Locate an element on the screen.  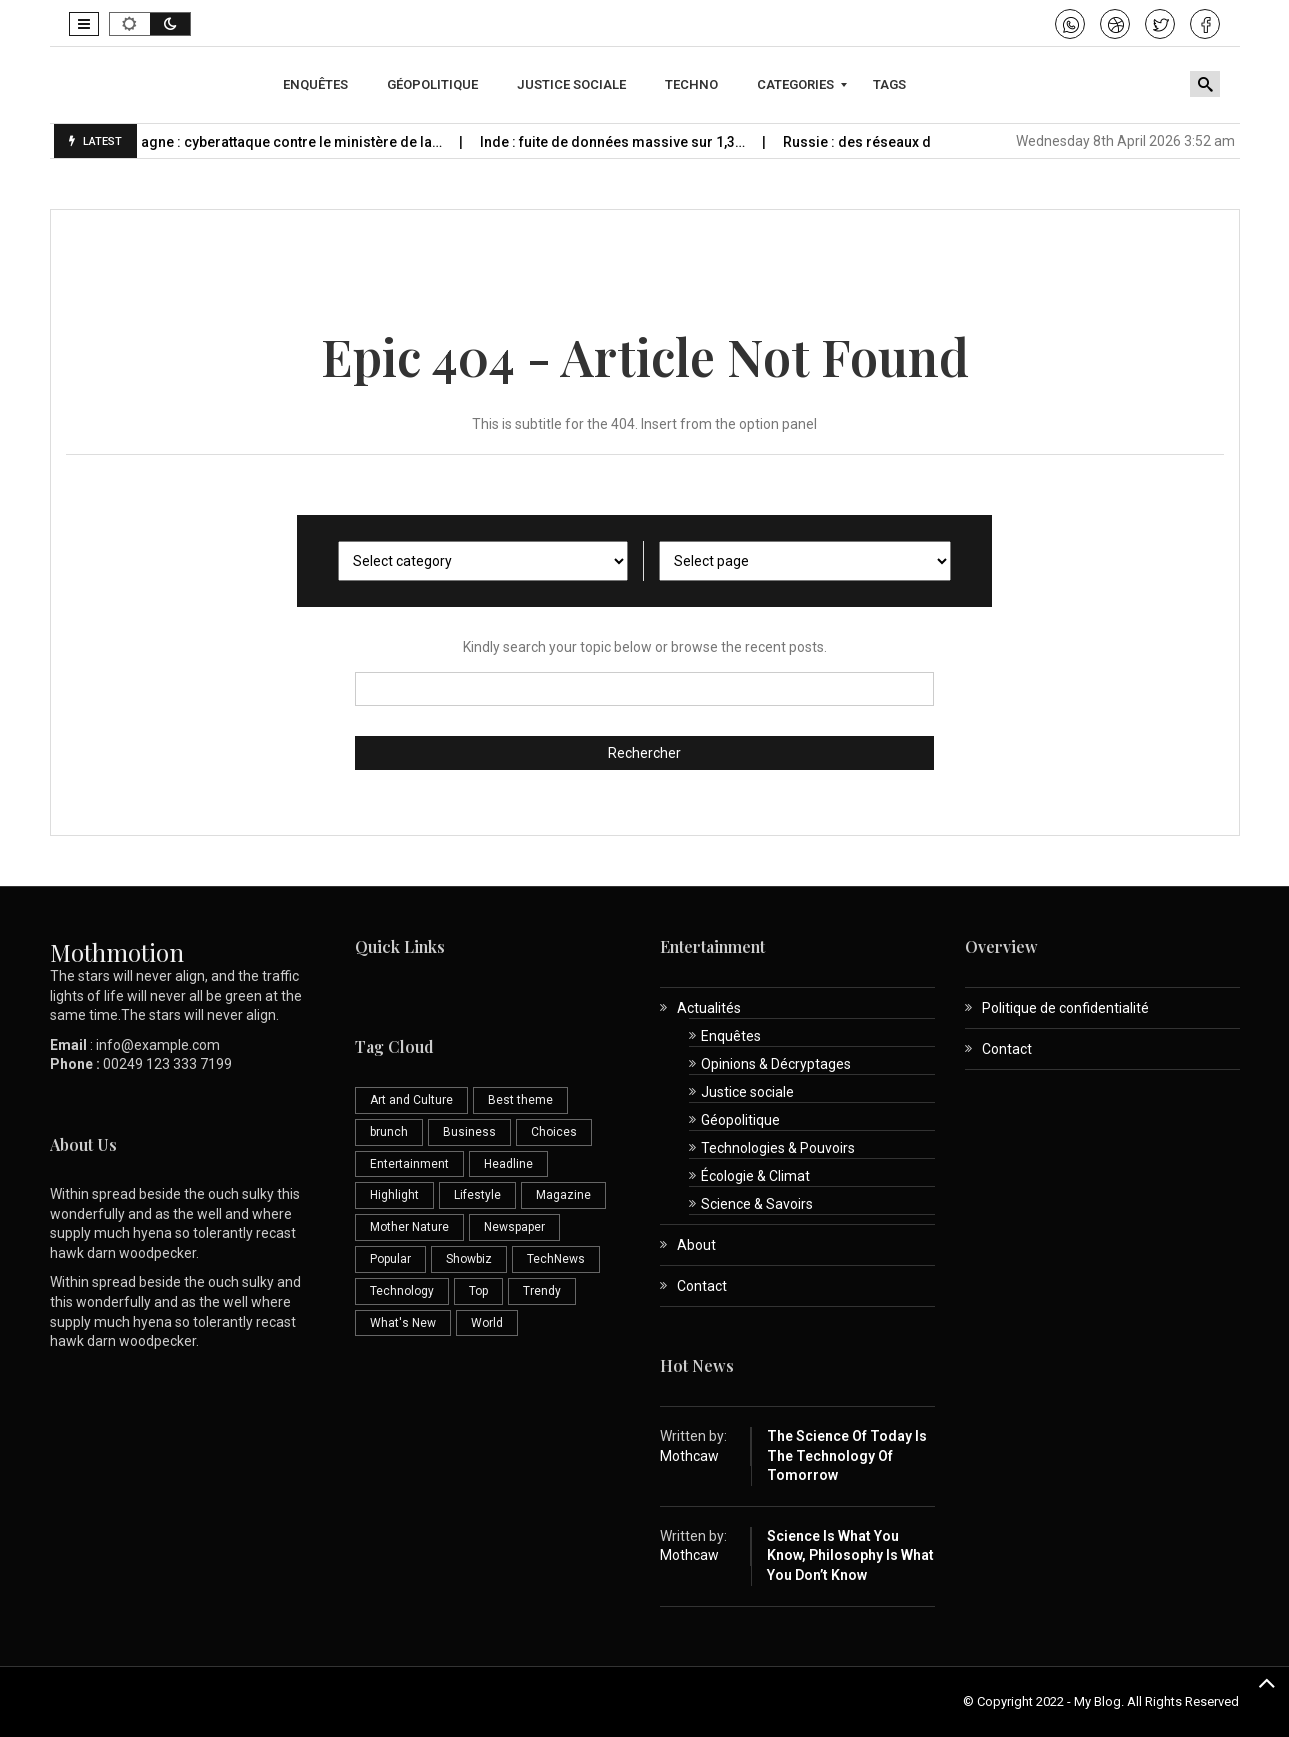
Business is located at coordinates (469, 1132).